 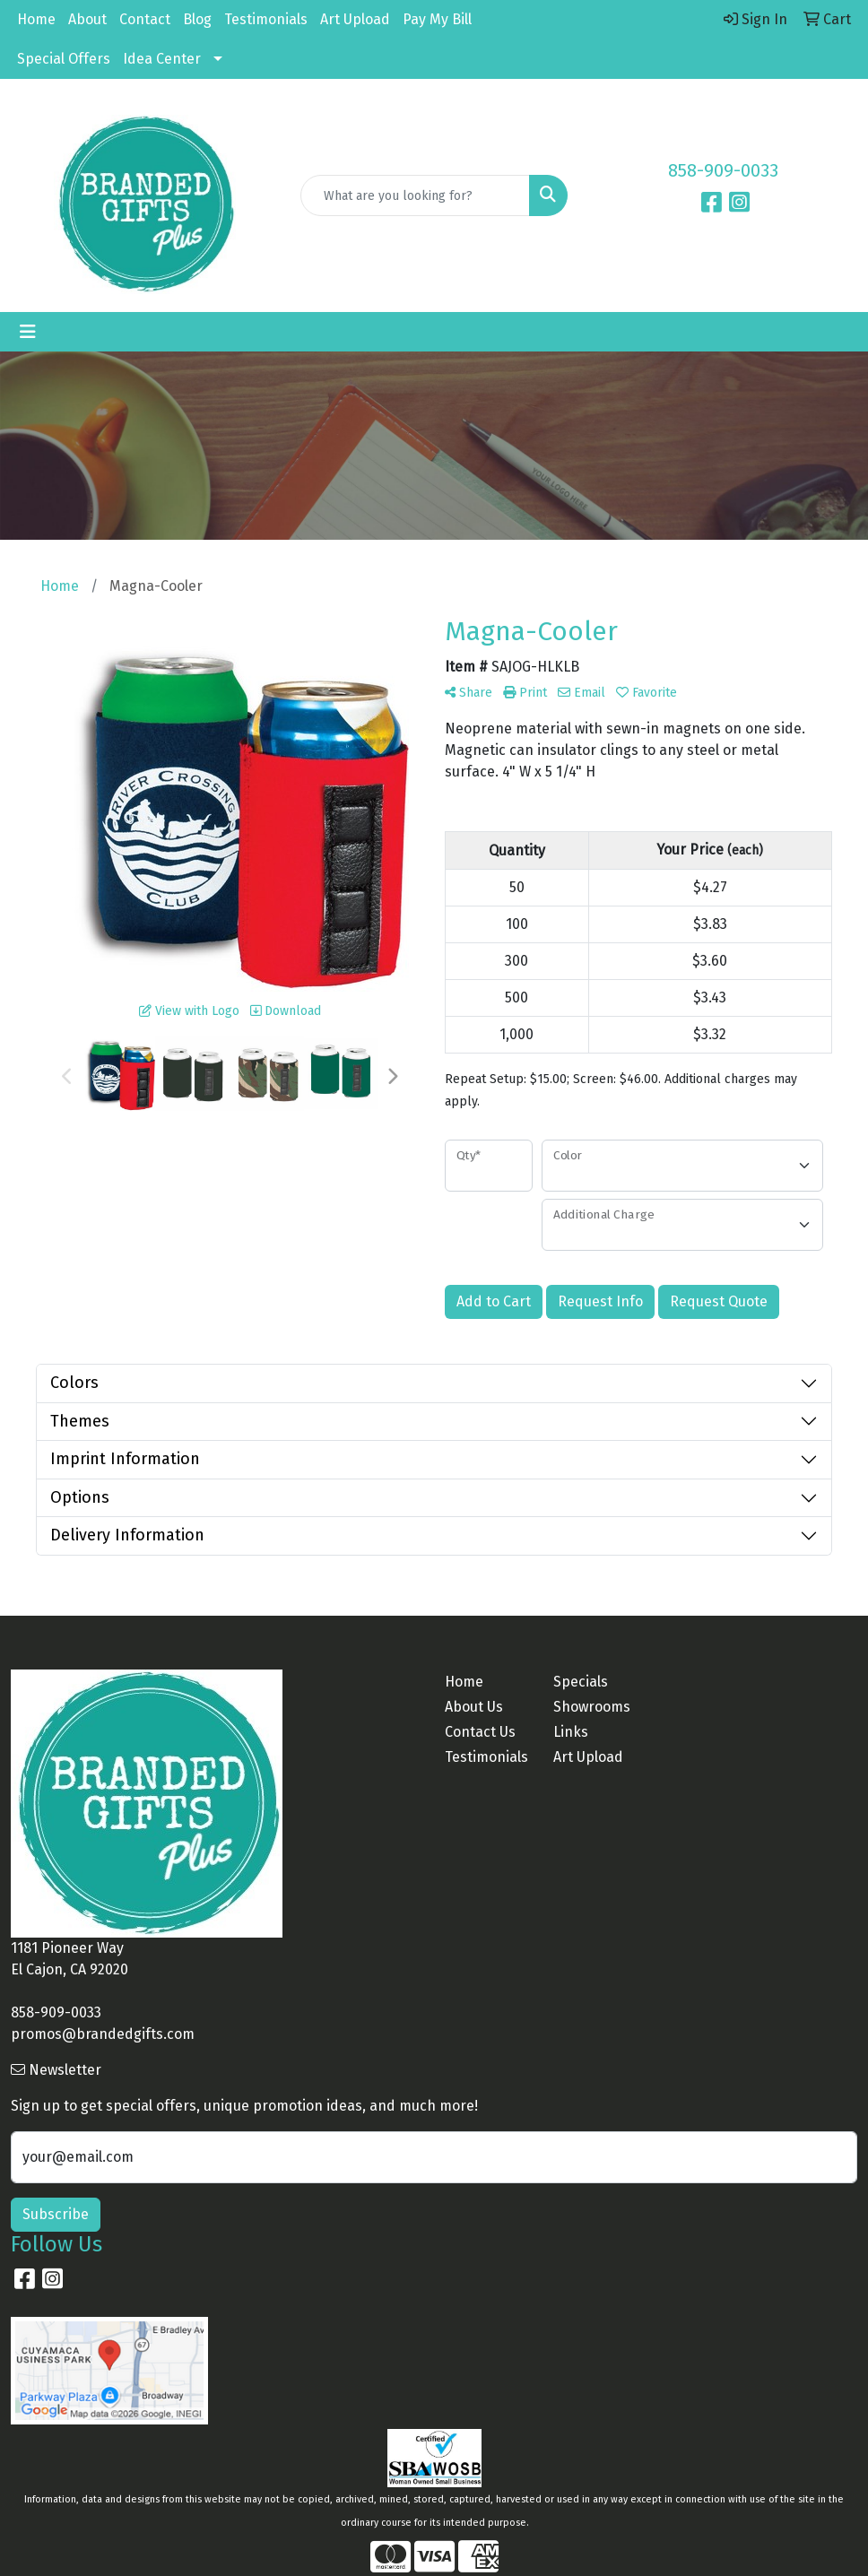 What do you see at coordinates (591, 1706) in the screenshot?
I see `Showrooms` at bounding box center [591, 1706].